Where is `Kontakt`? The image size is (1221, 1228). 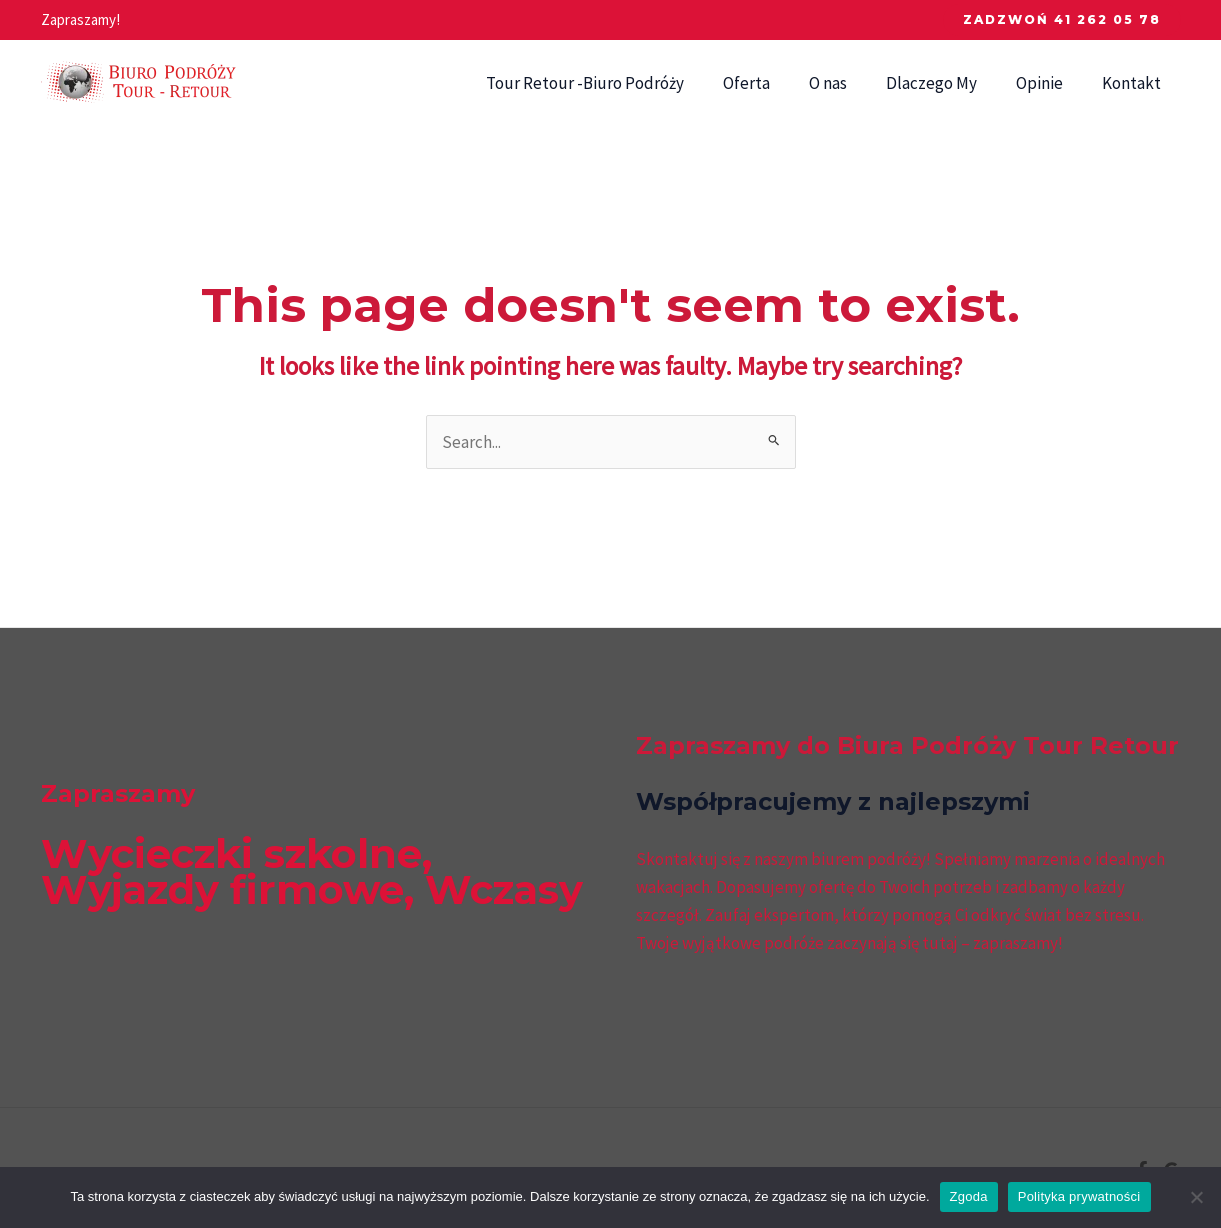 Kontakt is located at coordinates (1134, 83).